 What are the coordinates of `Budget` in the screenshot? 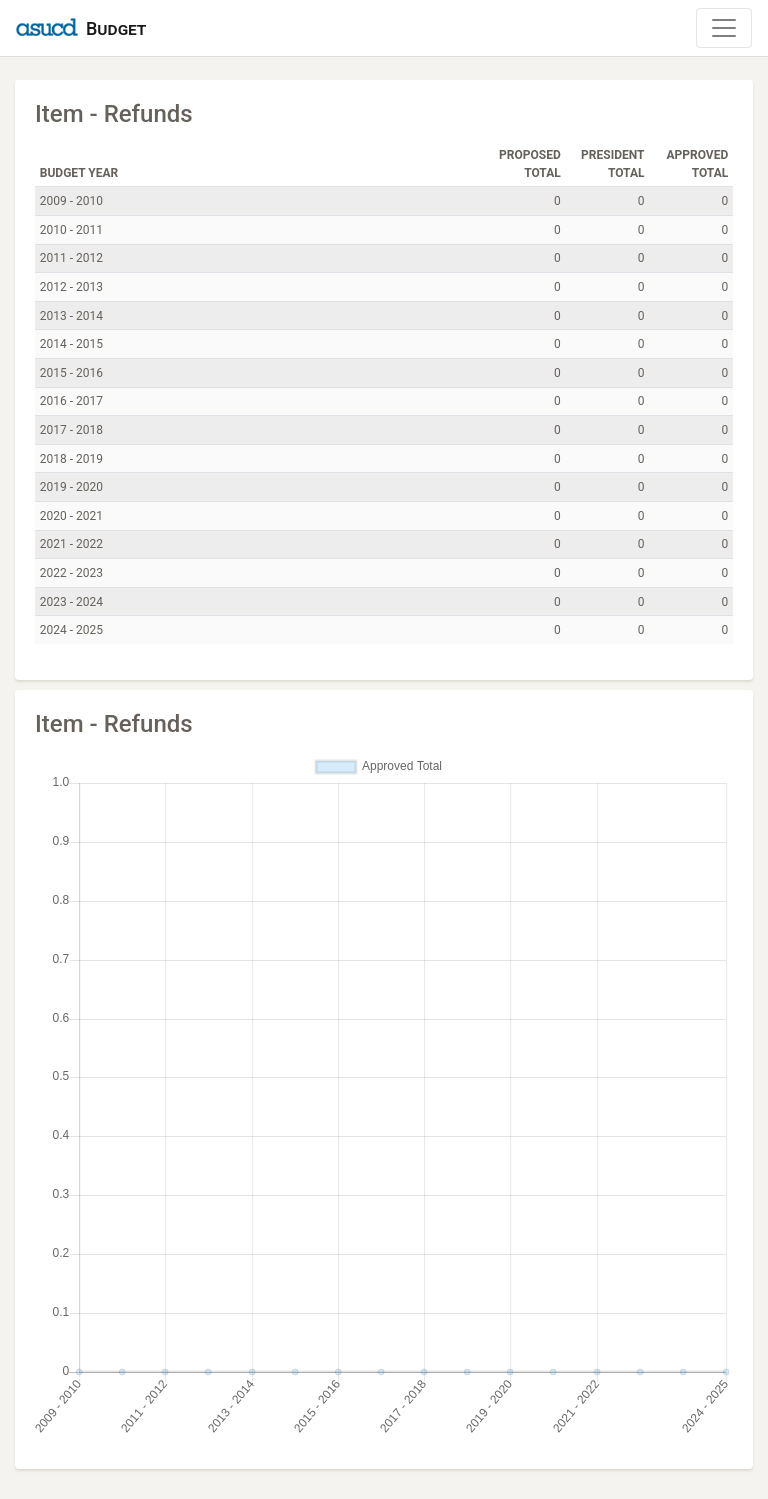 It's located at (116, 28).